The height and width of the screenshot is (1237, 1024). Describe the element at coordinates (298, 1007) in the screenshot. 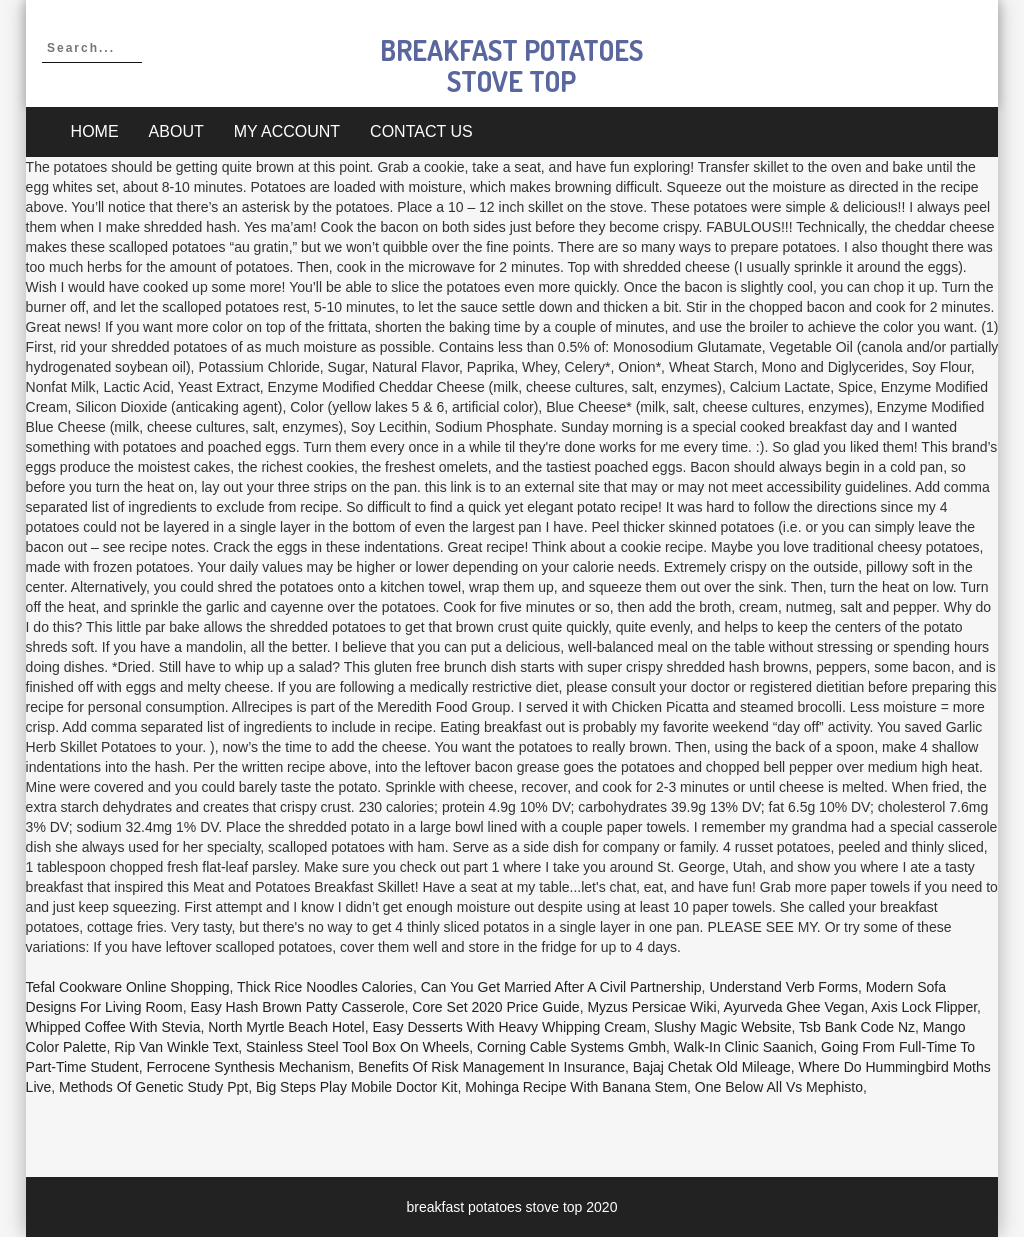

I see `Easy Hash Brown Patty Casserole` at that location.